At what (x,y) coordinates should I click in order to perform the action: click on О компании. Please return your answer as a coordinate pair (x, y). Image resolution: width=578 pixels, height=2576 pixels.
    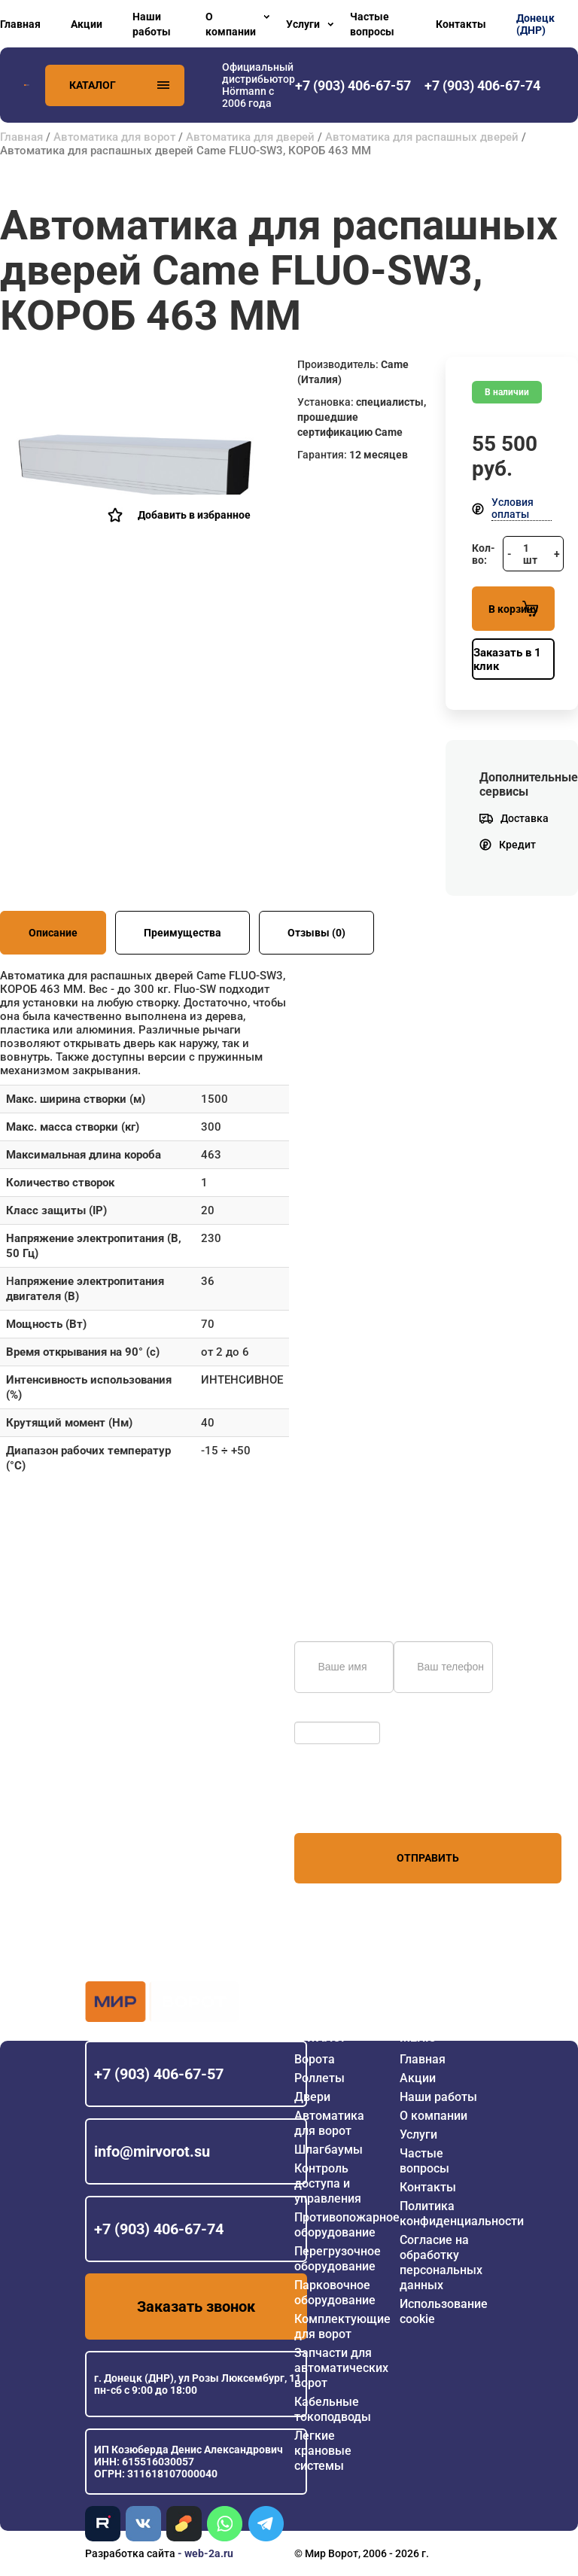
    Looking at the image, I should click on (230, 24).